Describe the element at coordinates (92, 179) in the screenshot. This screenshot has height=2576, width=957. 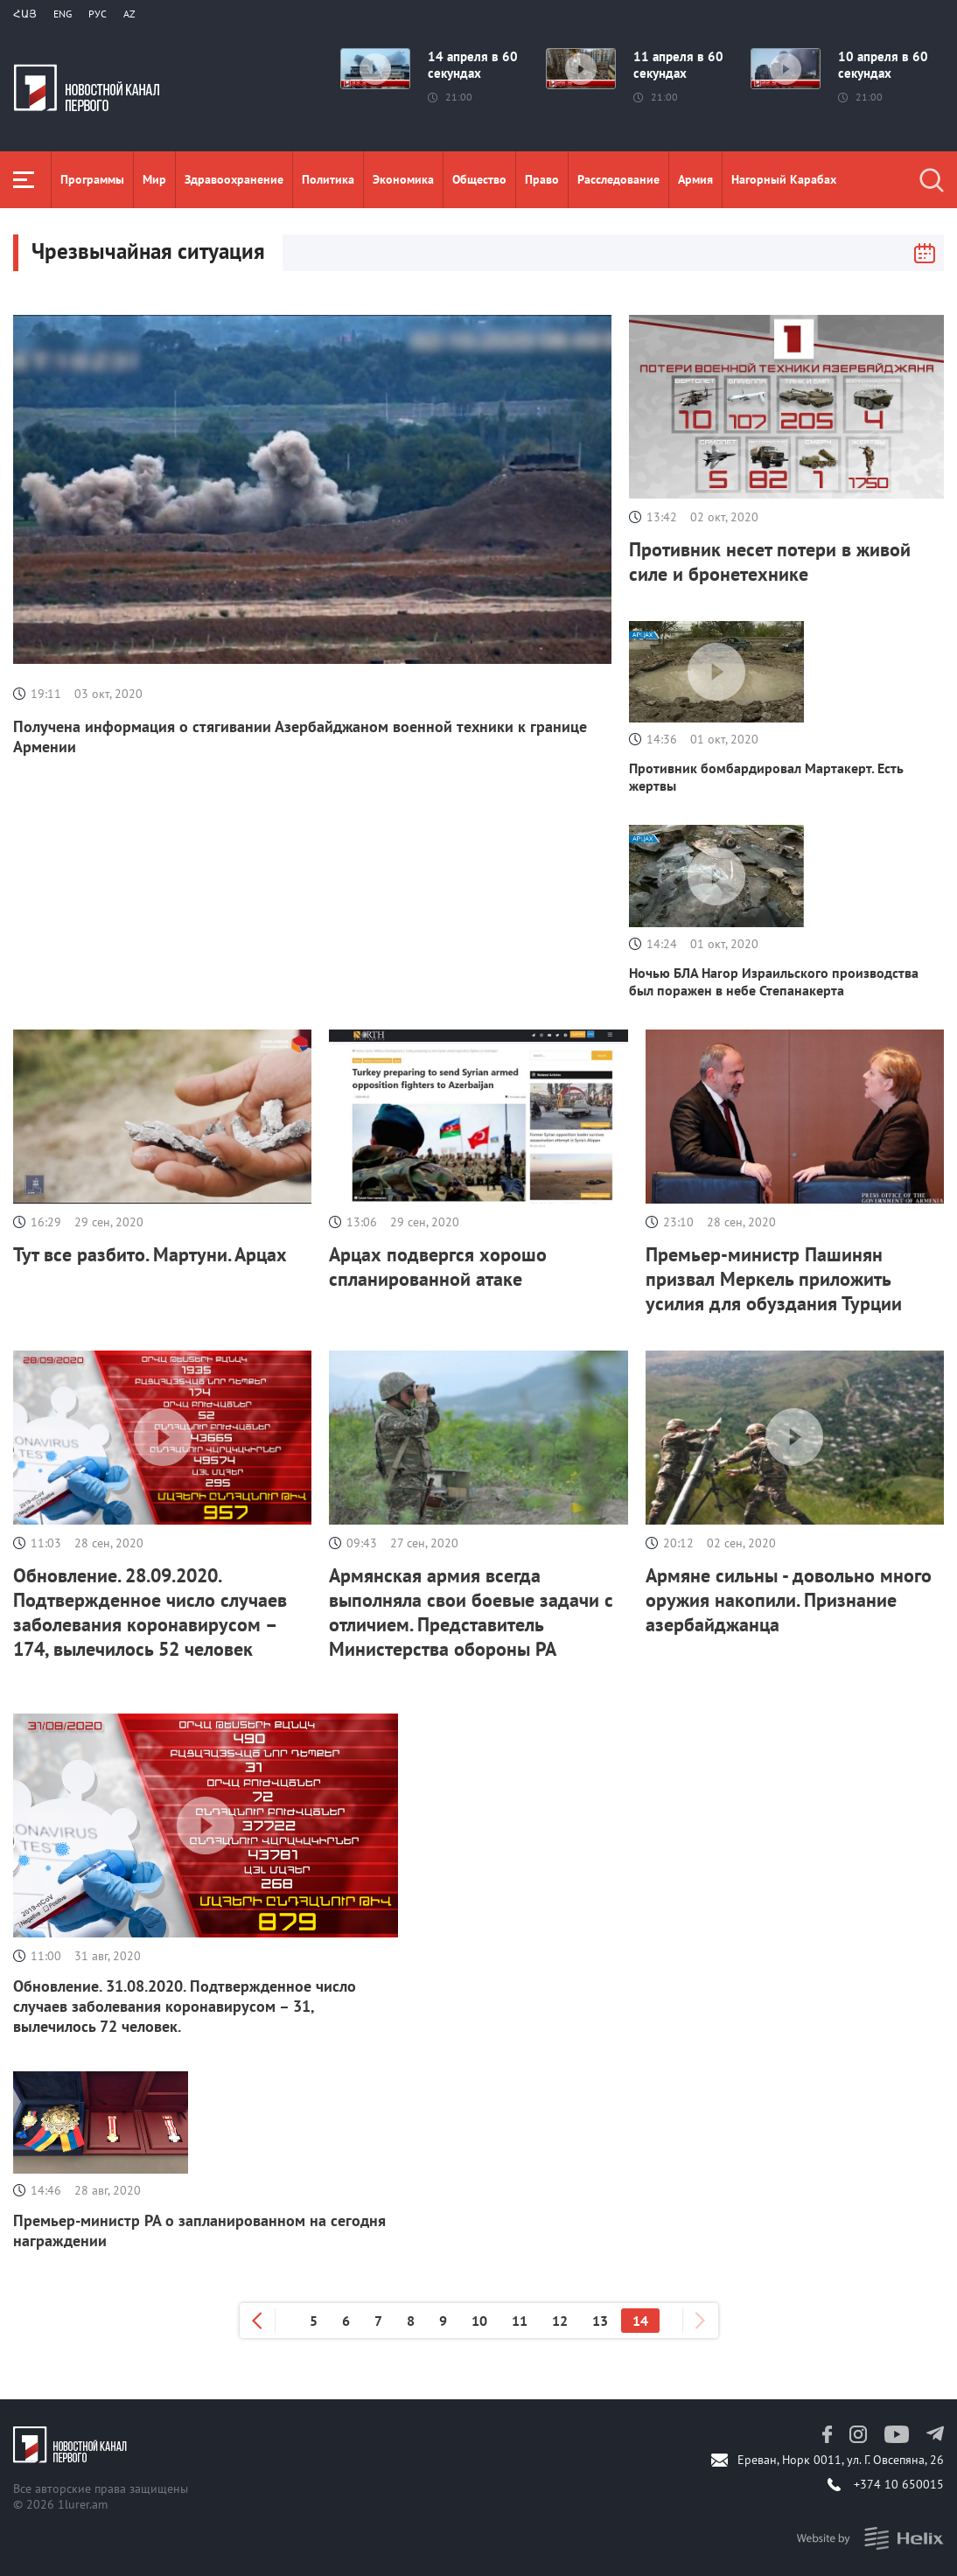
I see `Программы` at that location.